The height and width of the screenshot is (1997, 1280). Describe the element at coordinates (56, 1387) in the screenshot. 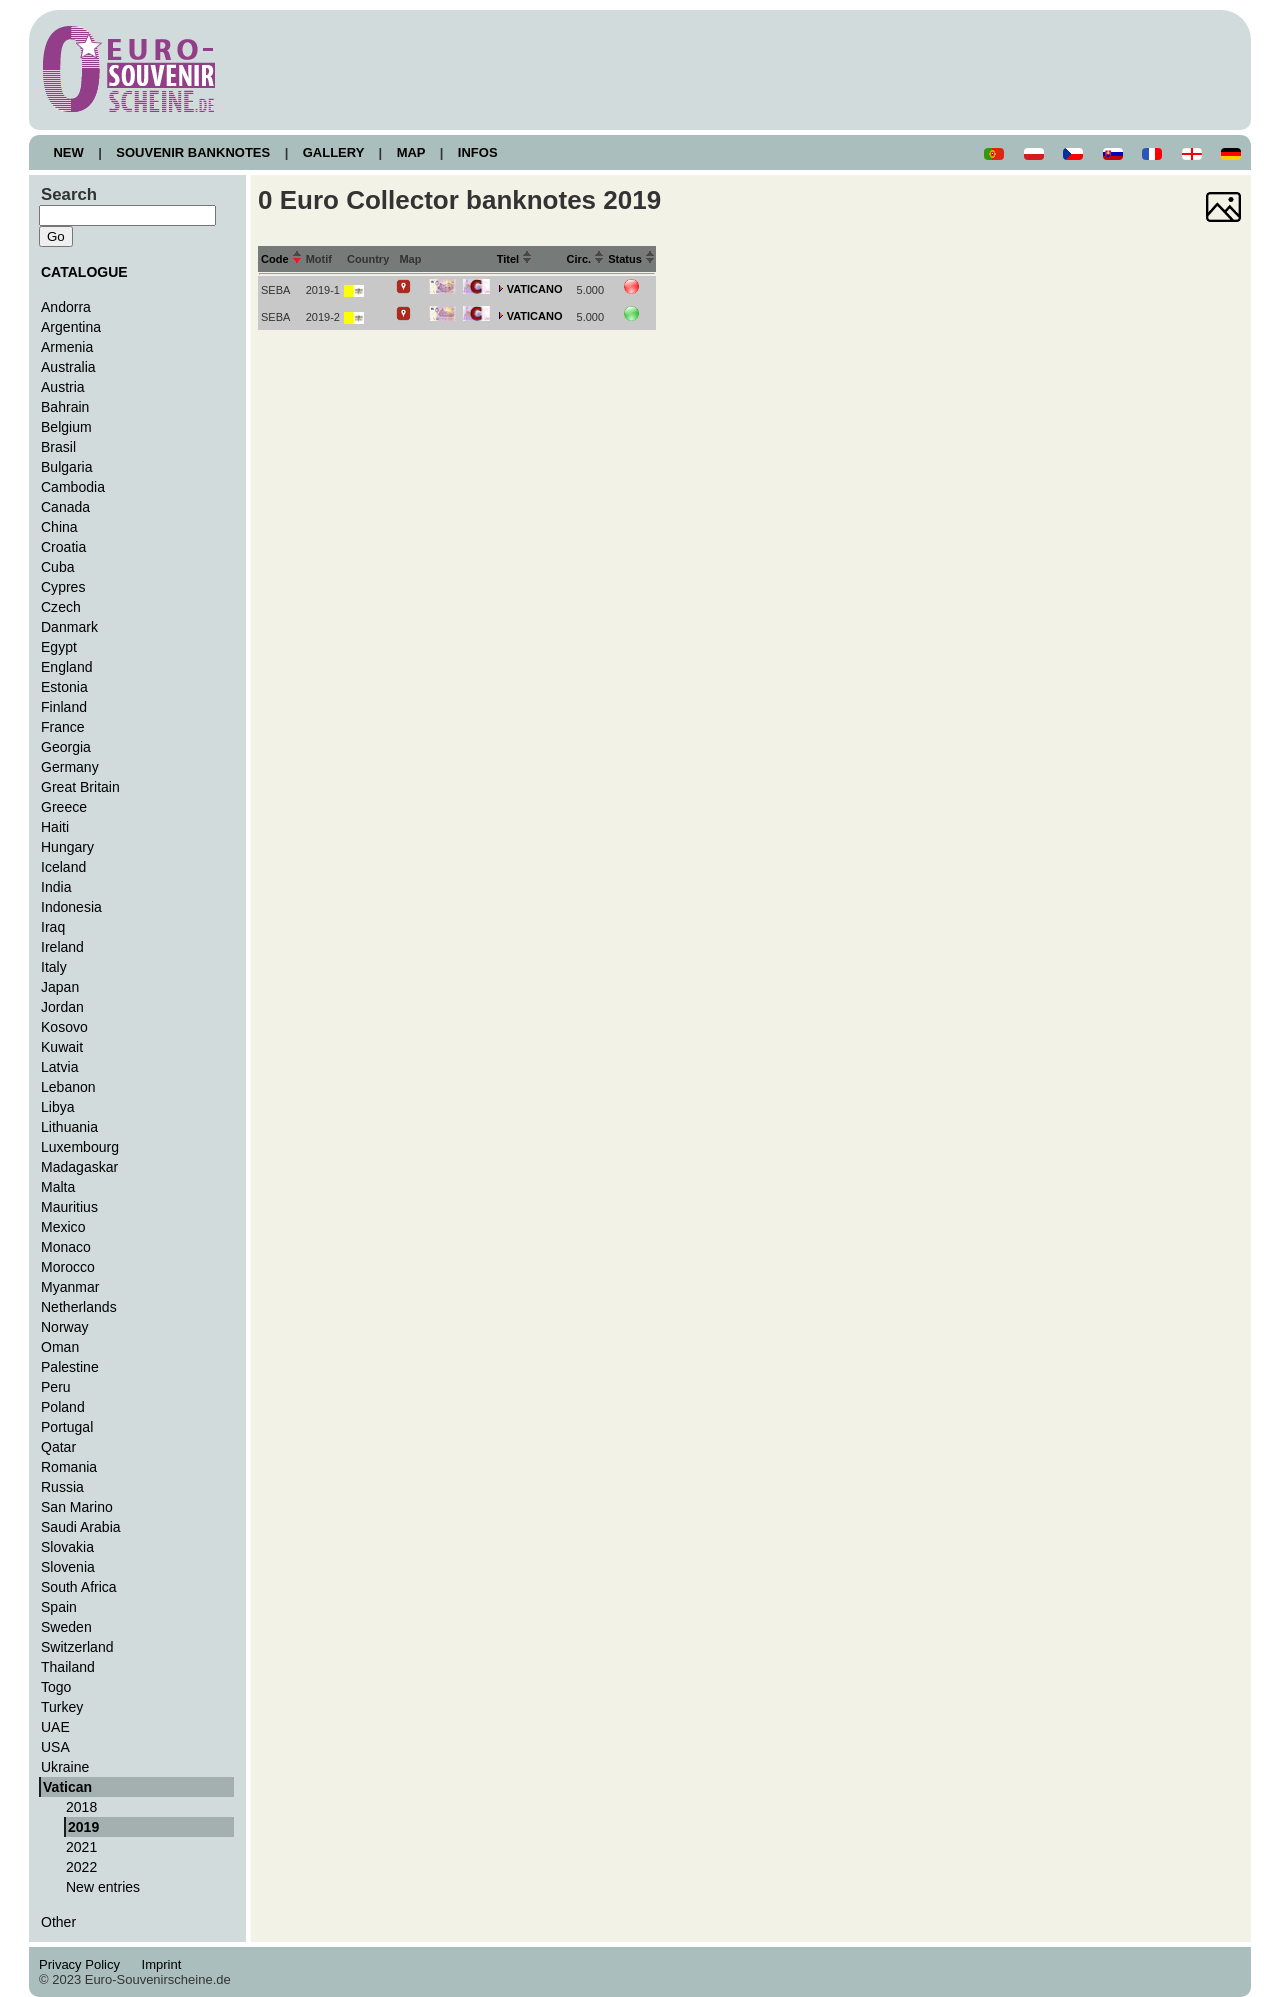

I see `Peru` at that location.